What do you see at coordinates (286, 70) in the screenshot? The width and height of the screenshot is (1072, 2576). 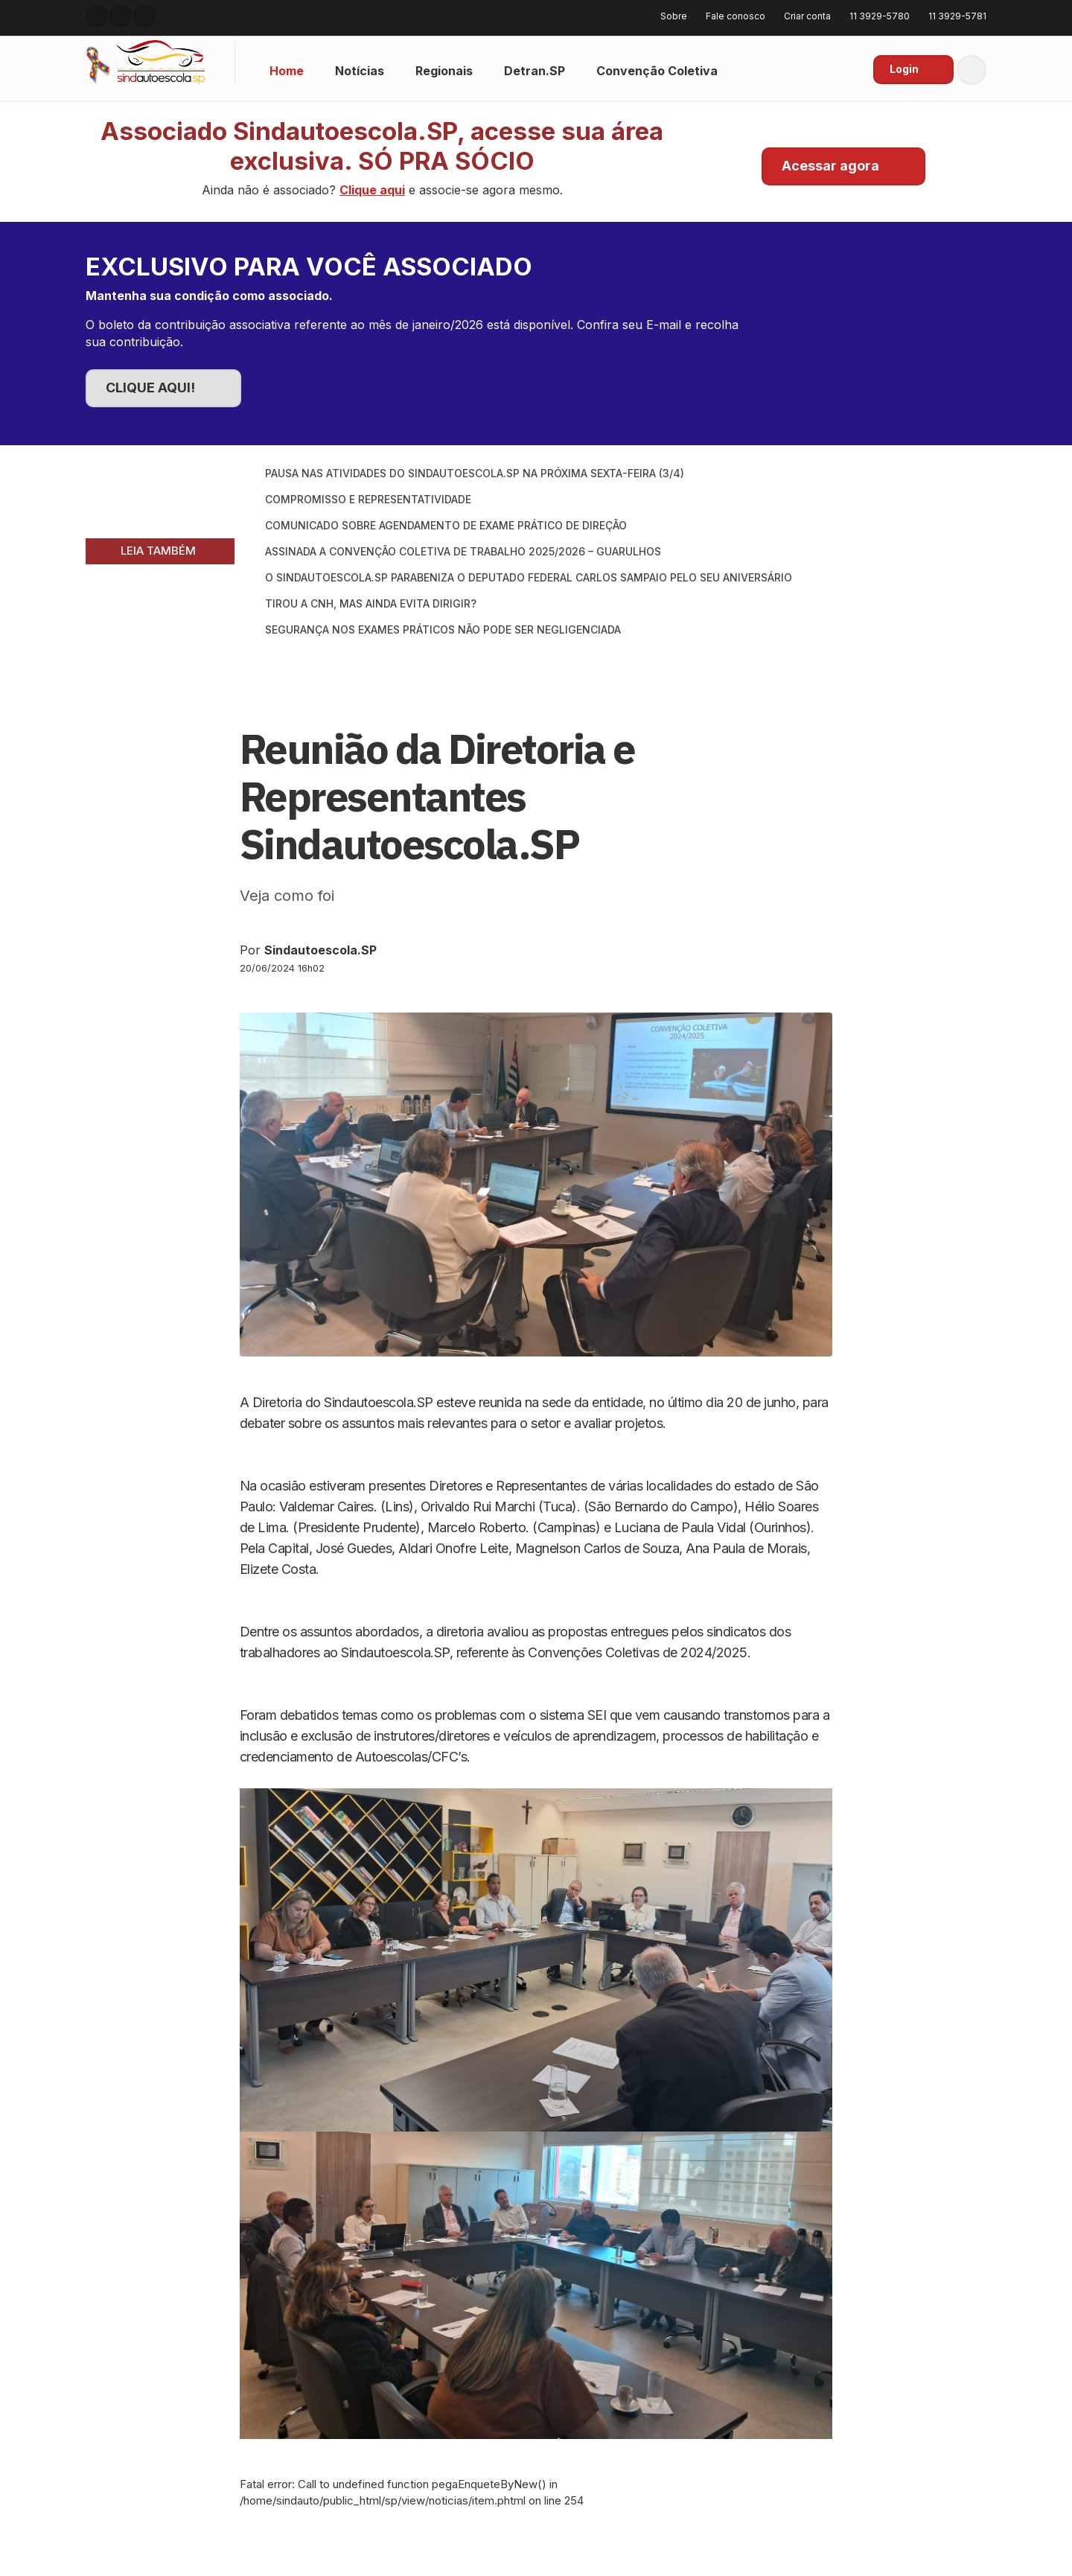 I see `Home` at bounding box center [286, 70].